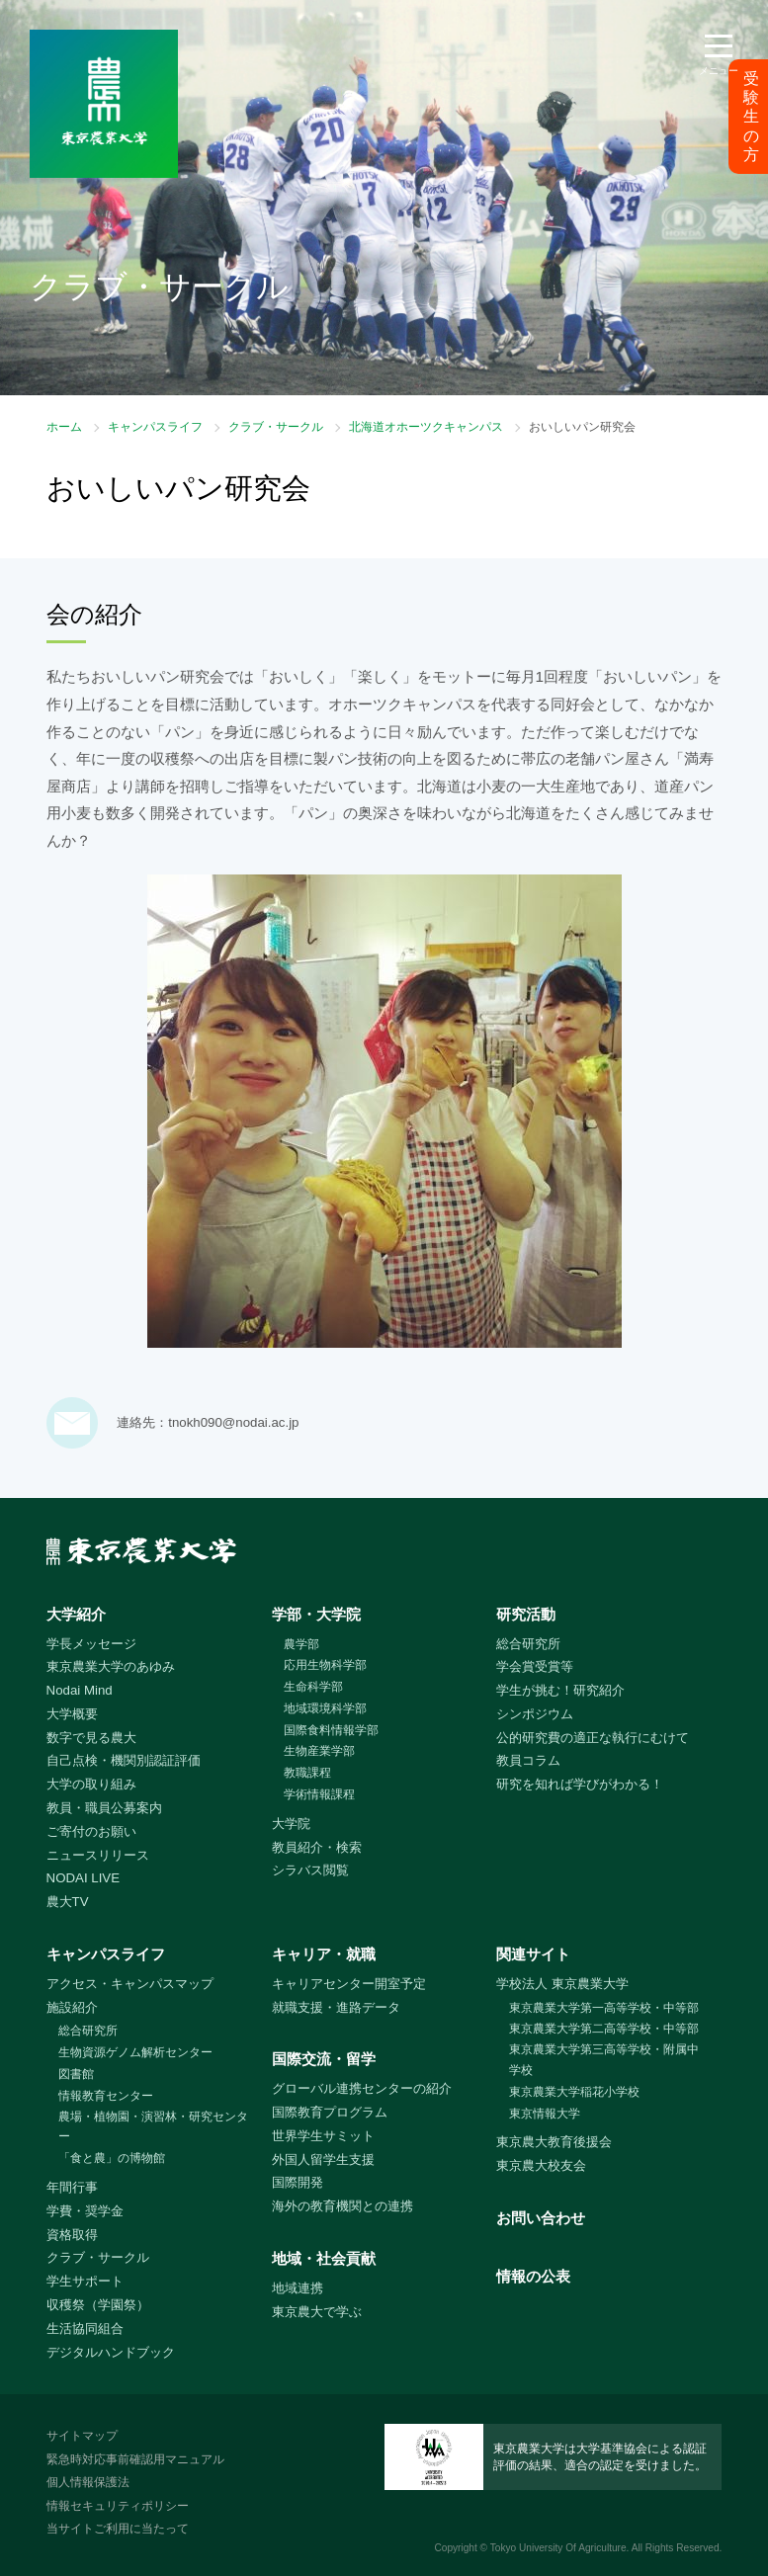 The image size is (768, 2576). Describe the element at coordinates (525, 1614) in the screenshot. I see `研究活動` at that location.